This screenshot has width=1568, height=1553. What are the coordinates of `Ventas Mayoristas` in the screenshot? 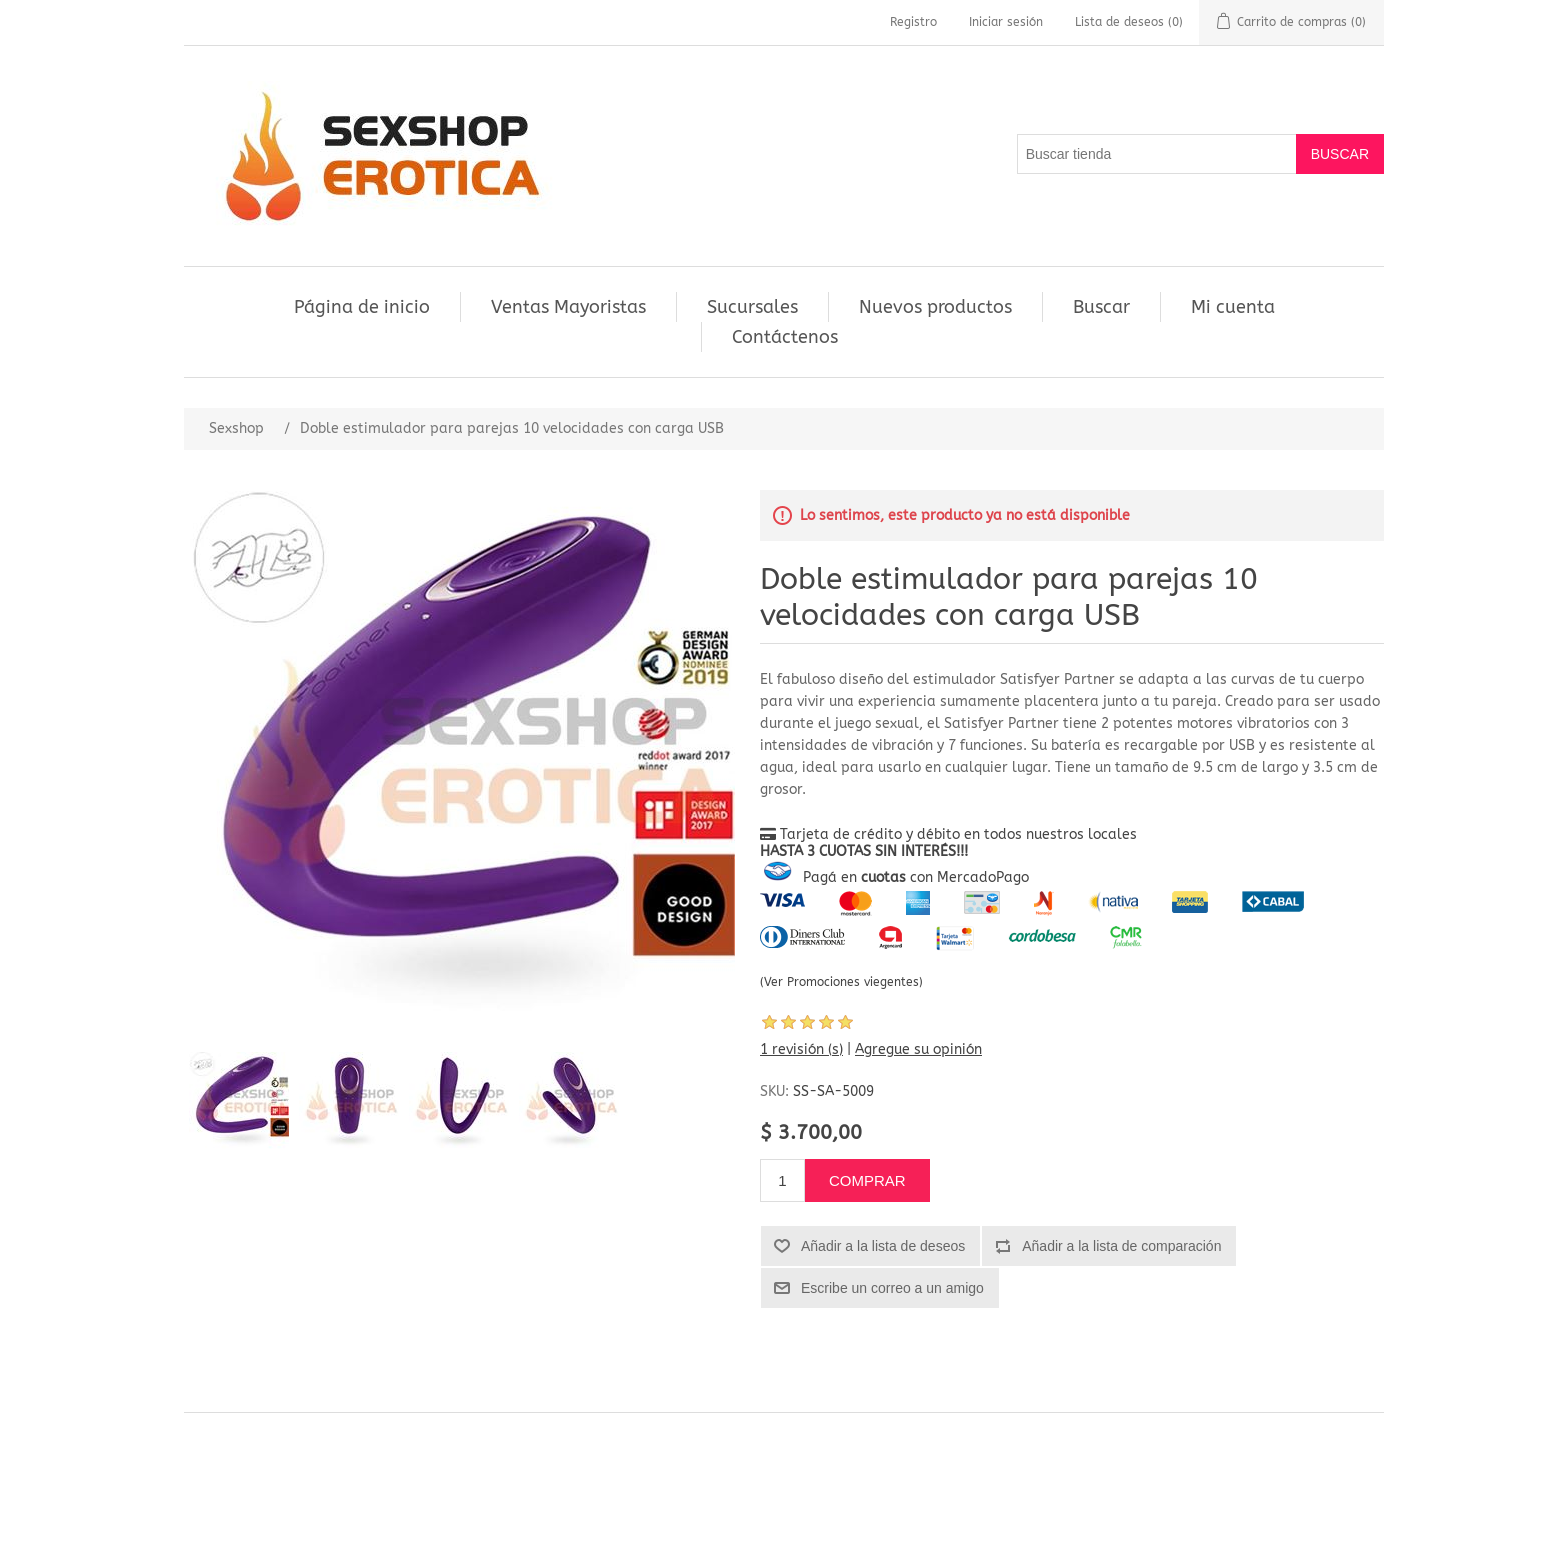 It's located at (568, 307).